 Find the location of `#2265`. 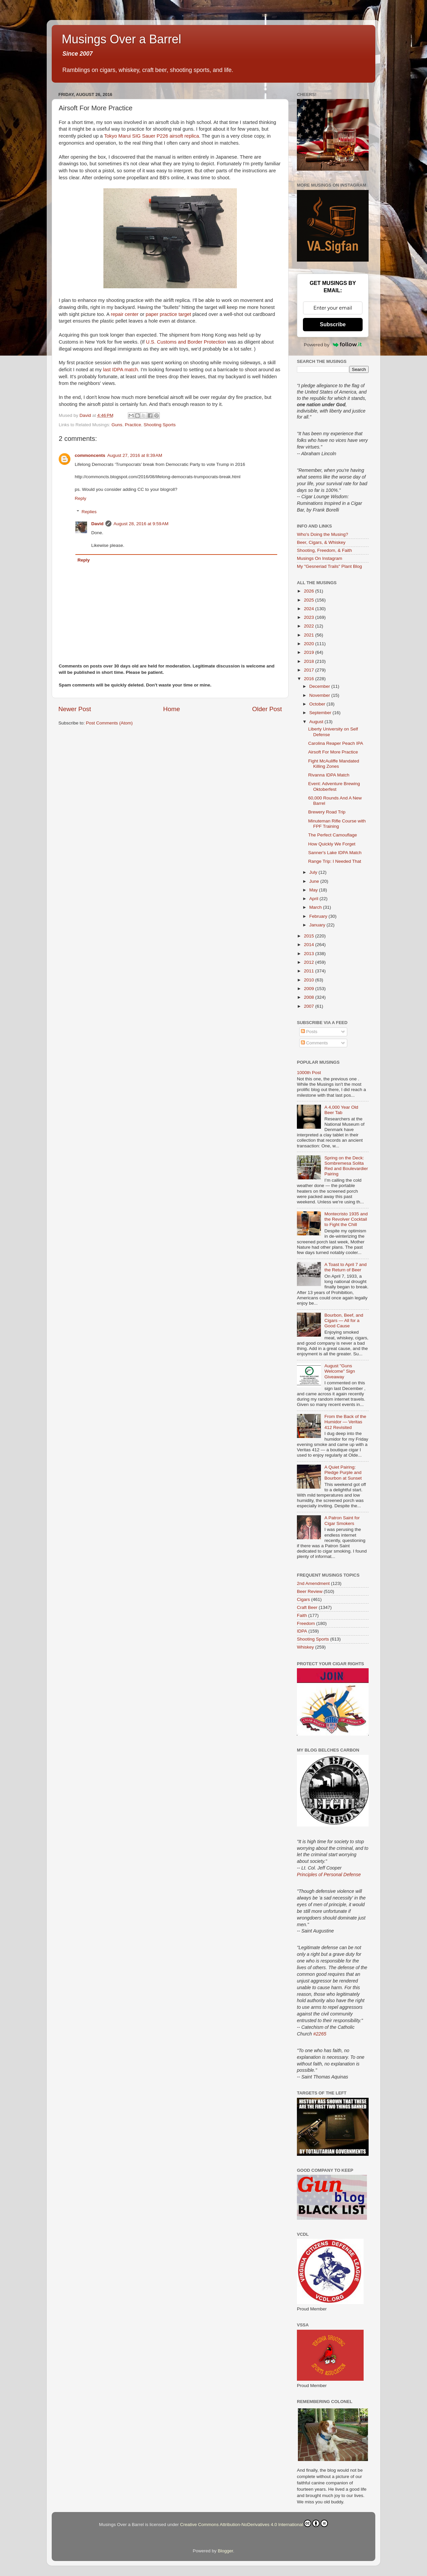

#2265 is located at coordinates (319, 2033).